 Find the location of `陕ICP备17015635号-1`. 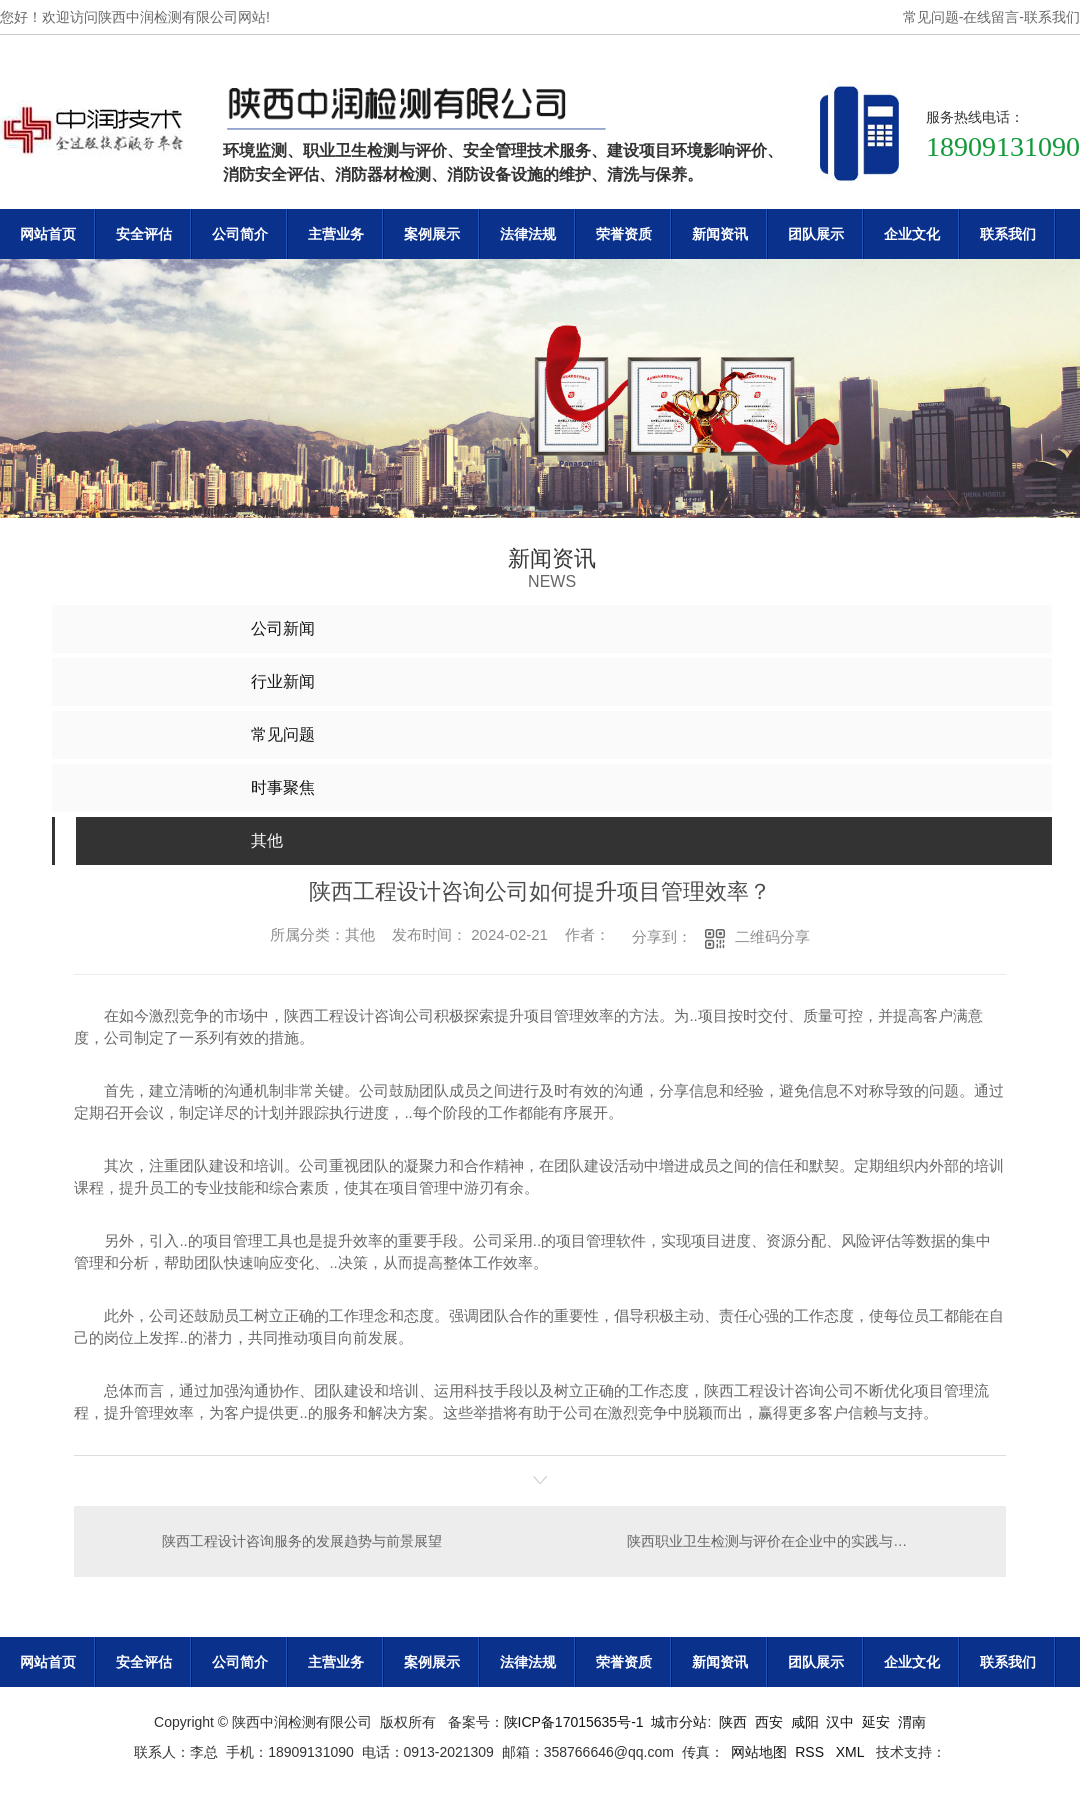

陕ICP备17015635号-1 is located at coordinates (574, 1722).